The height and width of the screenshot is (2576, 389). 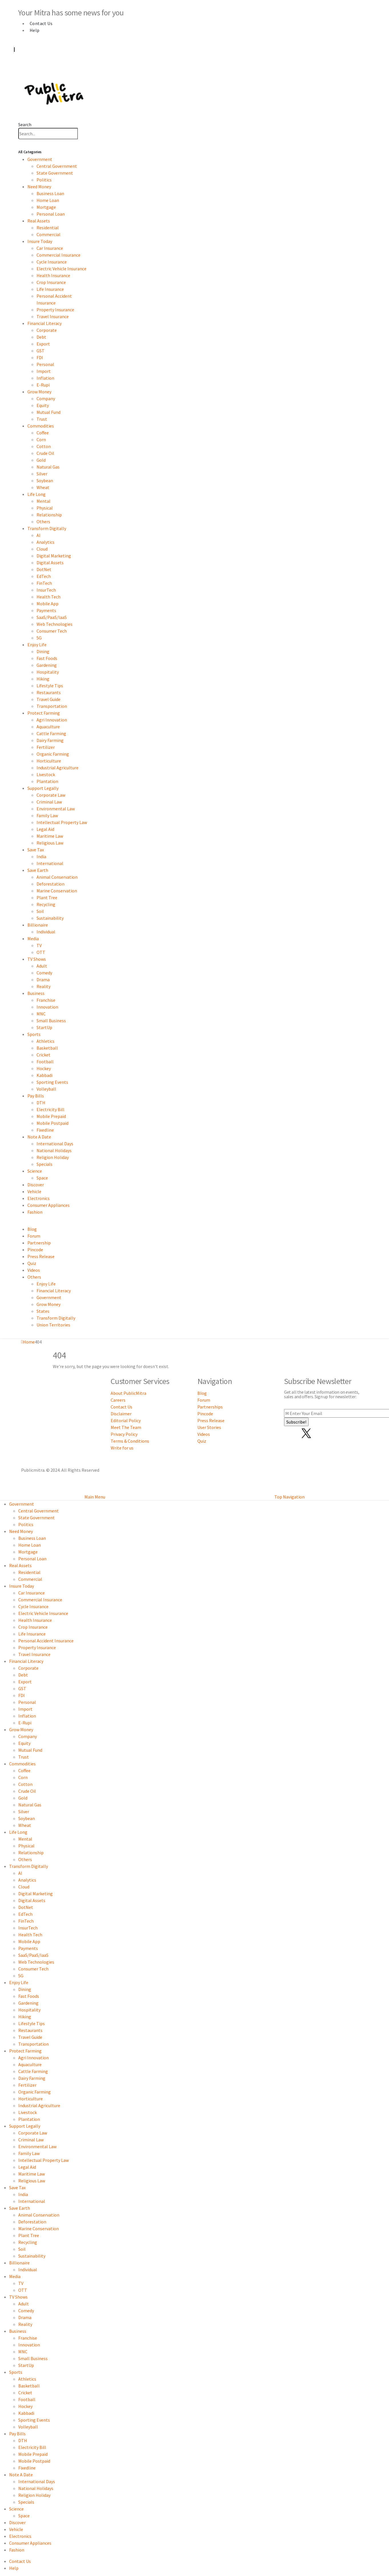 I want to click on Fast Foods, so click(x=47, y=658).